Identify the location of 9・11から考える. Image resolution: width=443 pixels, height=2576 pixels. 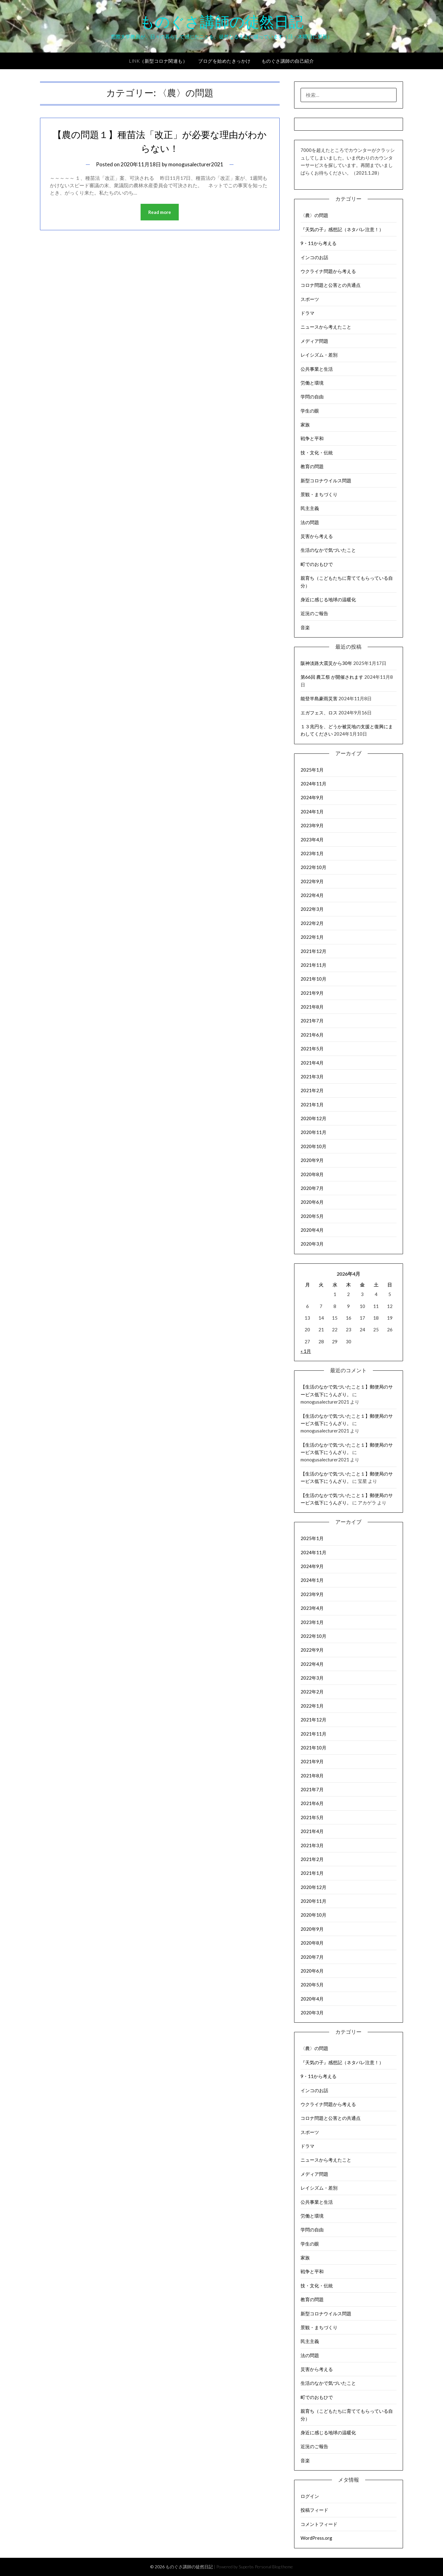
(319, 243).